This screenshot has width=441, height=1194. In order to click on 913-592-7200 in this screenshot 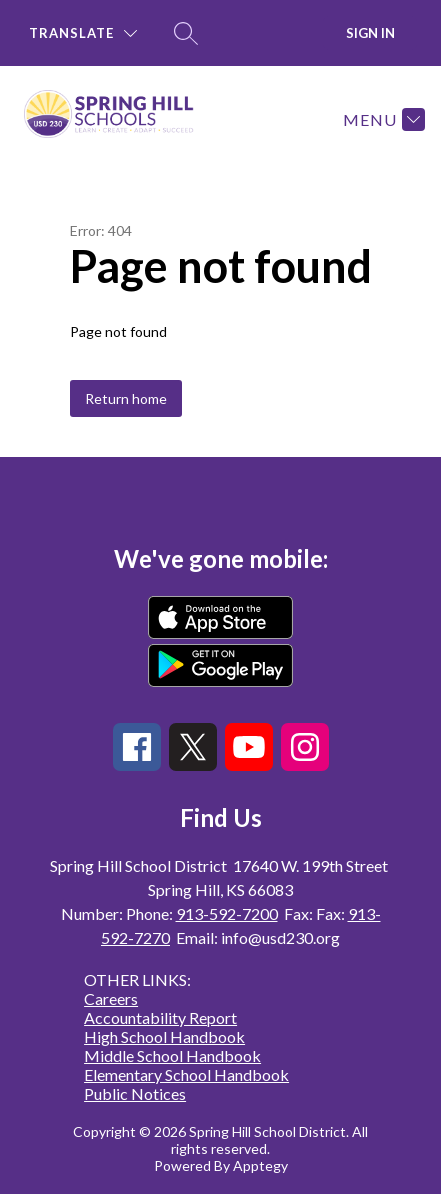, I will do `click(227, 913)`.